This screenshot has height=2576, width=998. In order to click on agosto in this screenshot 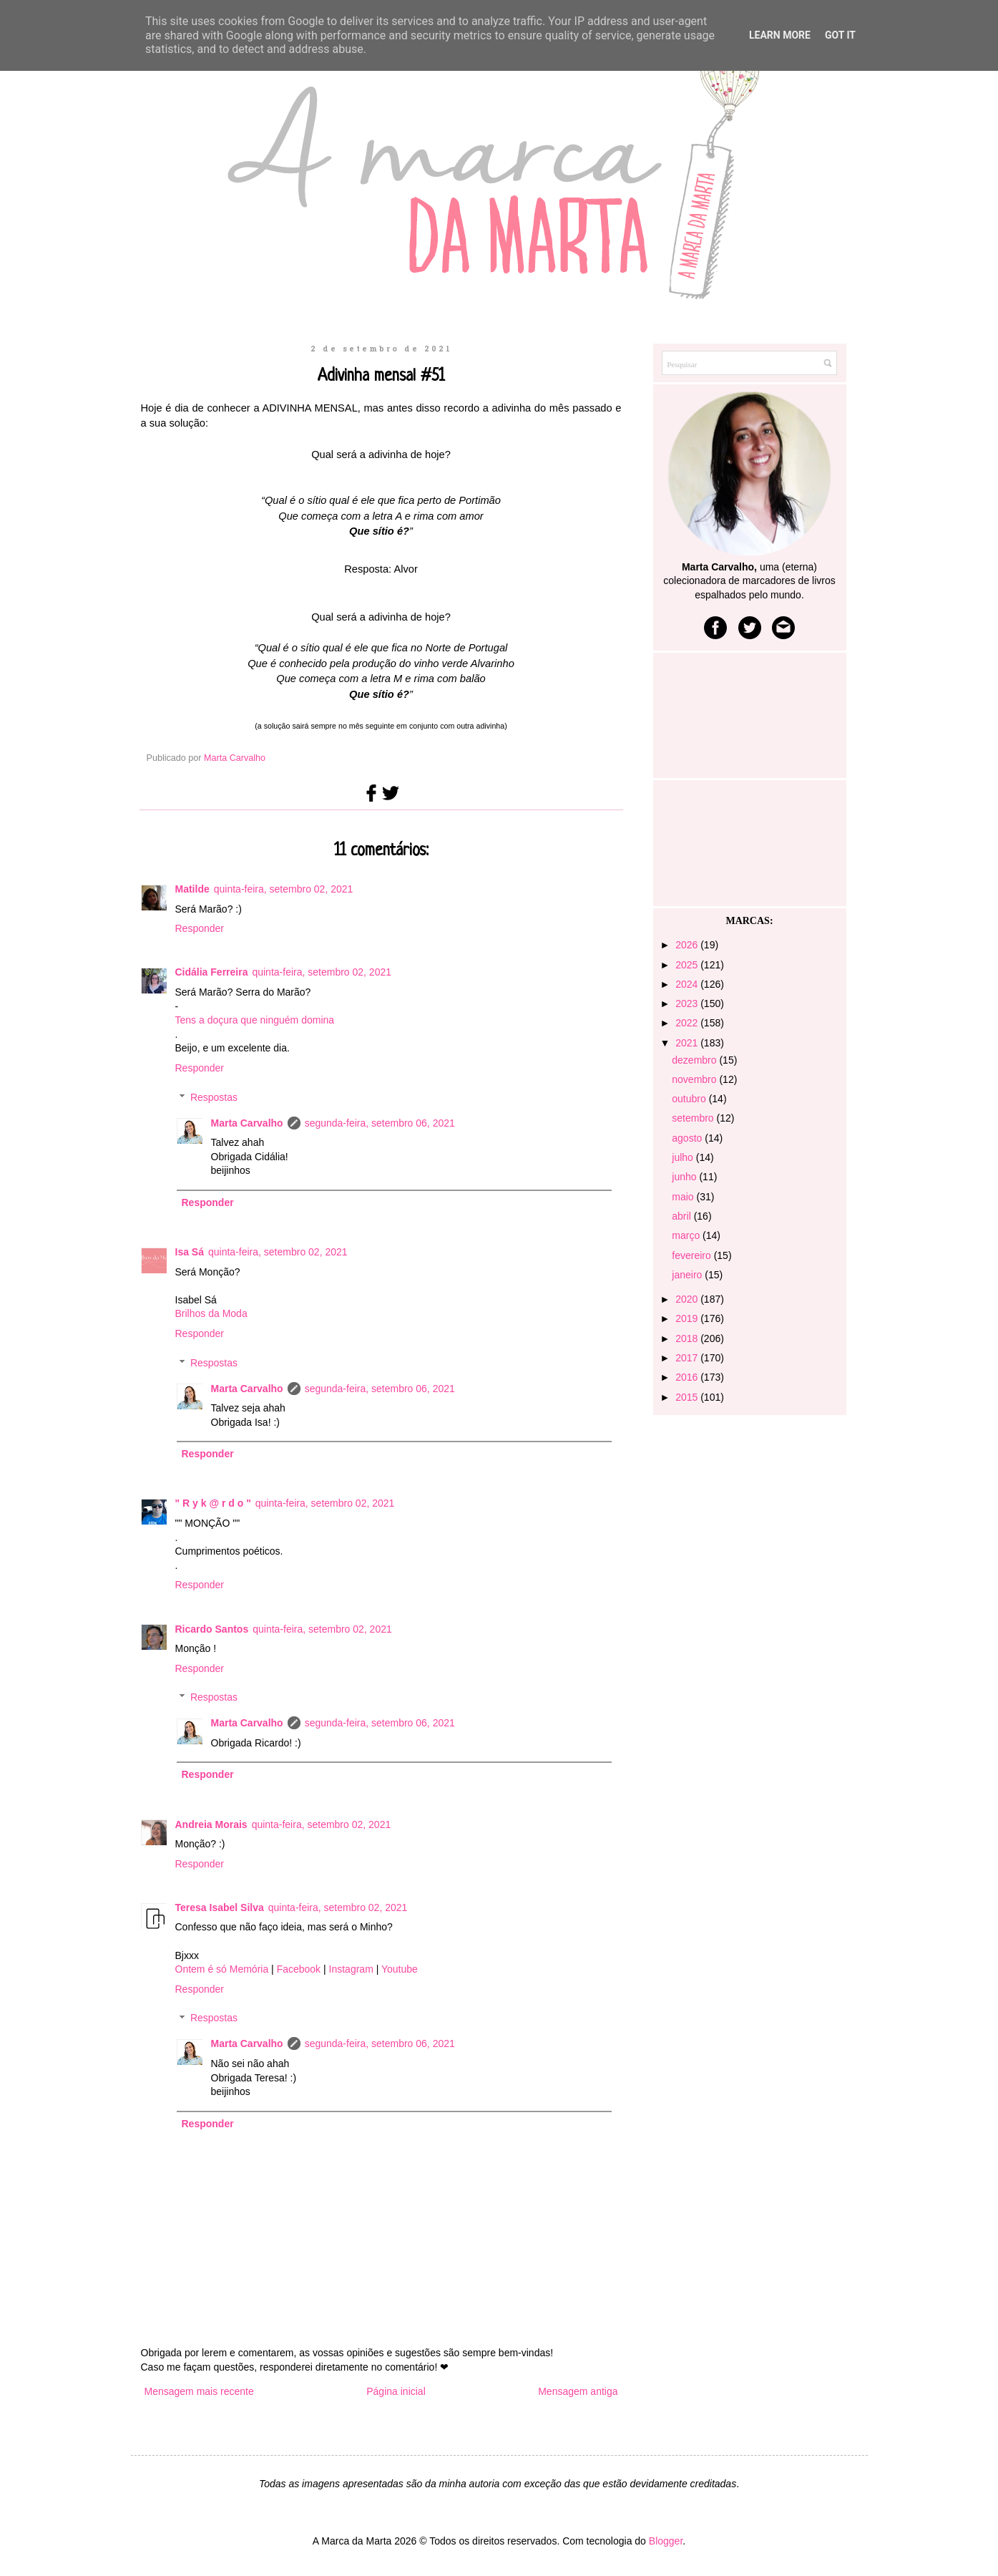, I will do `click(688, 1138)`.